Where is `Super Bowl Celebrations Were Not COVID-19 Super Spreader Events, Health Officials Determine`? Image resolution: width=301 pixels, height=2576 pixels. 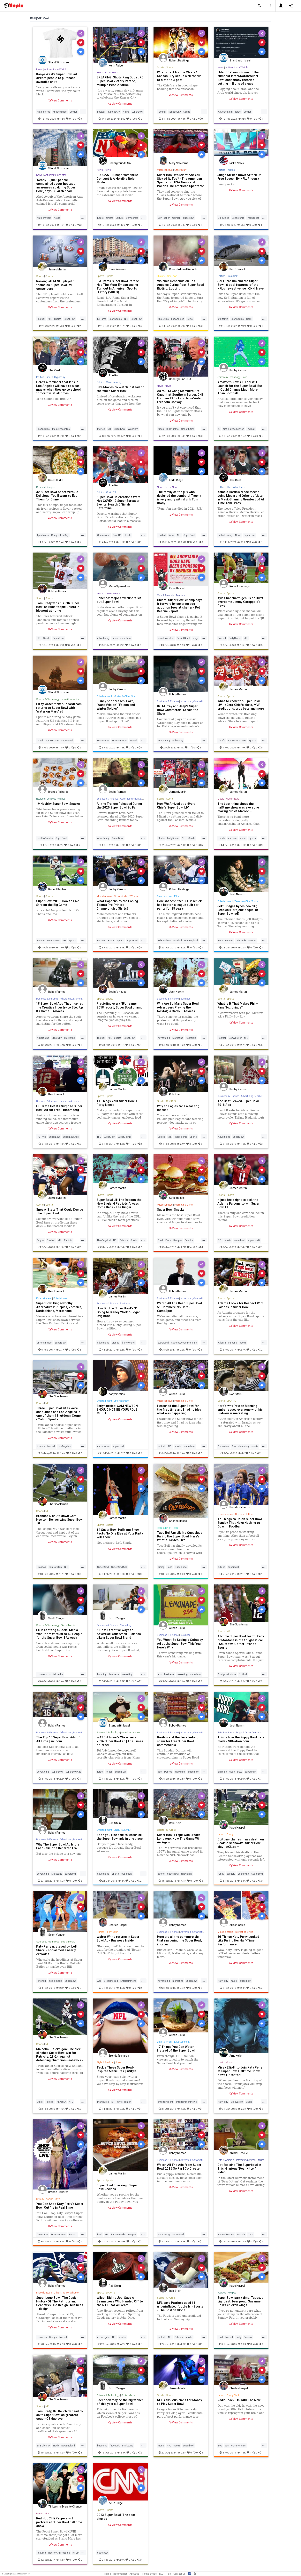
Super Bowl Celebrations Were Not COVID-19 Super Spreader Events, Health Officials Determine is located at coordinates (118, 502).